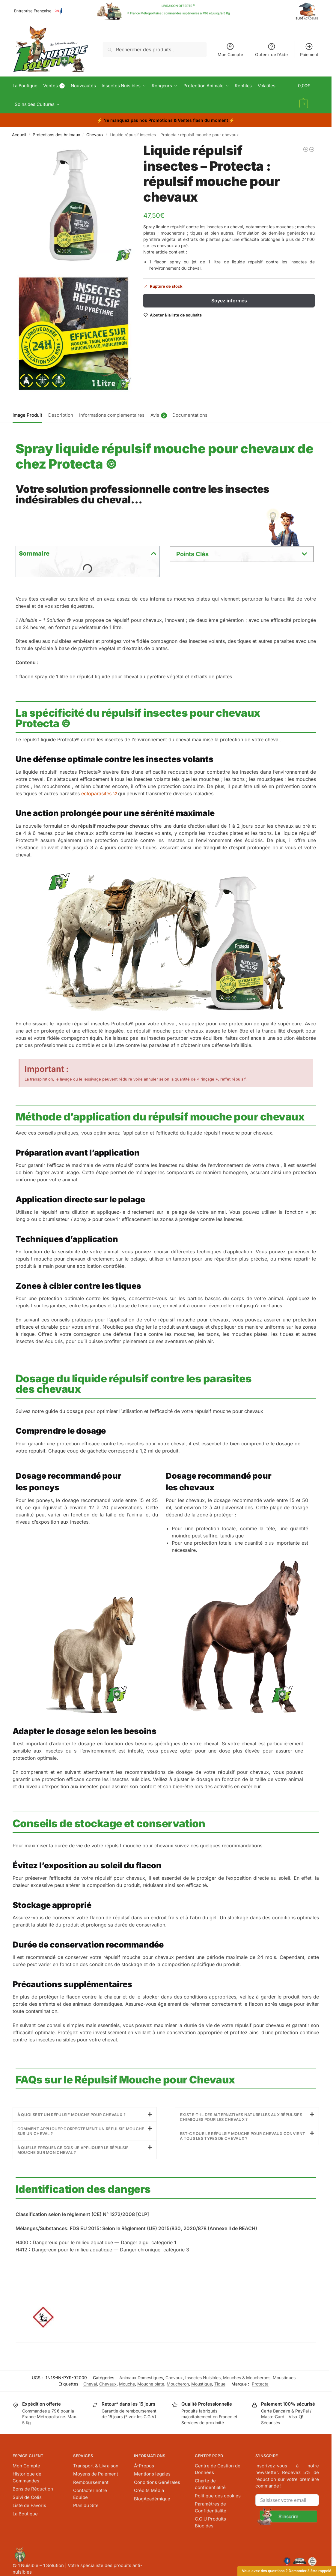  Describe the element at coordinates (27, 2496) in the screenshot. I see `Suivi de Colis` at that location.